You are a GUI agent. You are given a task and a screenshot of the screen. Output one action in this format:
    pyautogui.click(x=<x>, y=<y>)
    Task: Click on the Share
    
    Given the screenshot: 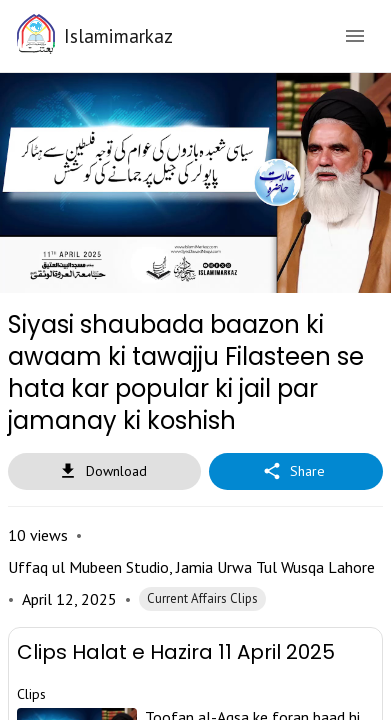 What is the action you would take?
    pyautogui.click(x=296, y=447)
    